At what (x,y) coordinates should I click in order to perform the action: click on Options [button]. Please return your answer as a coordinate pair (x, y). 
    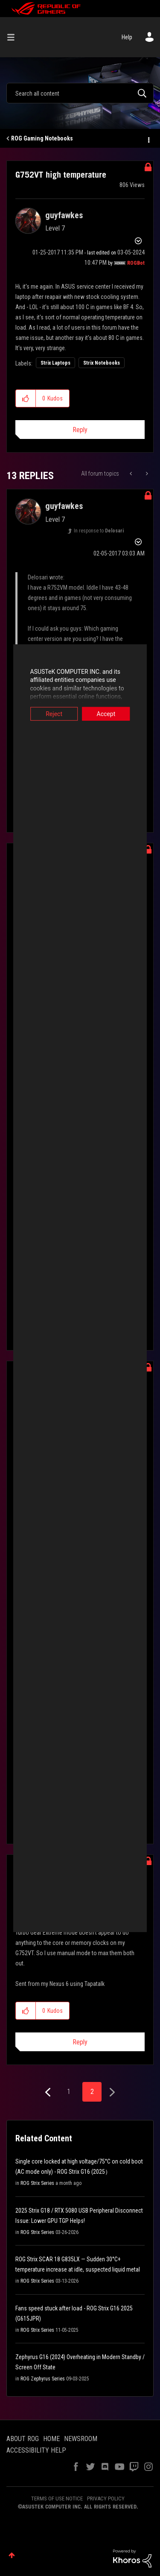
    Looking at the image, I should click on (148, 139).